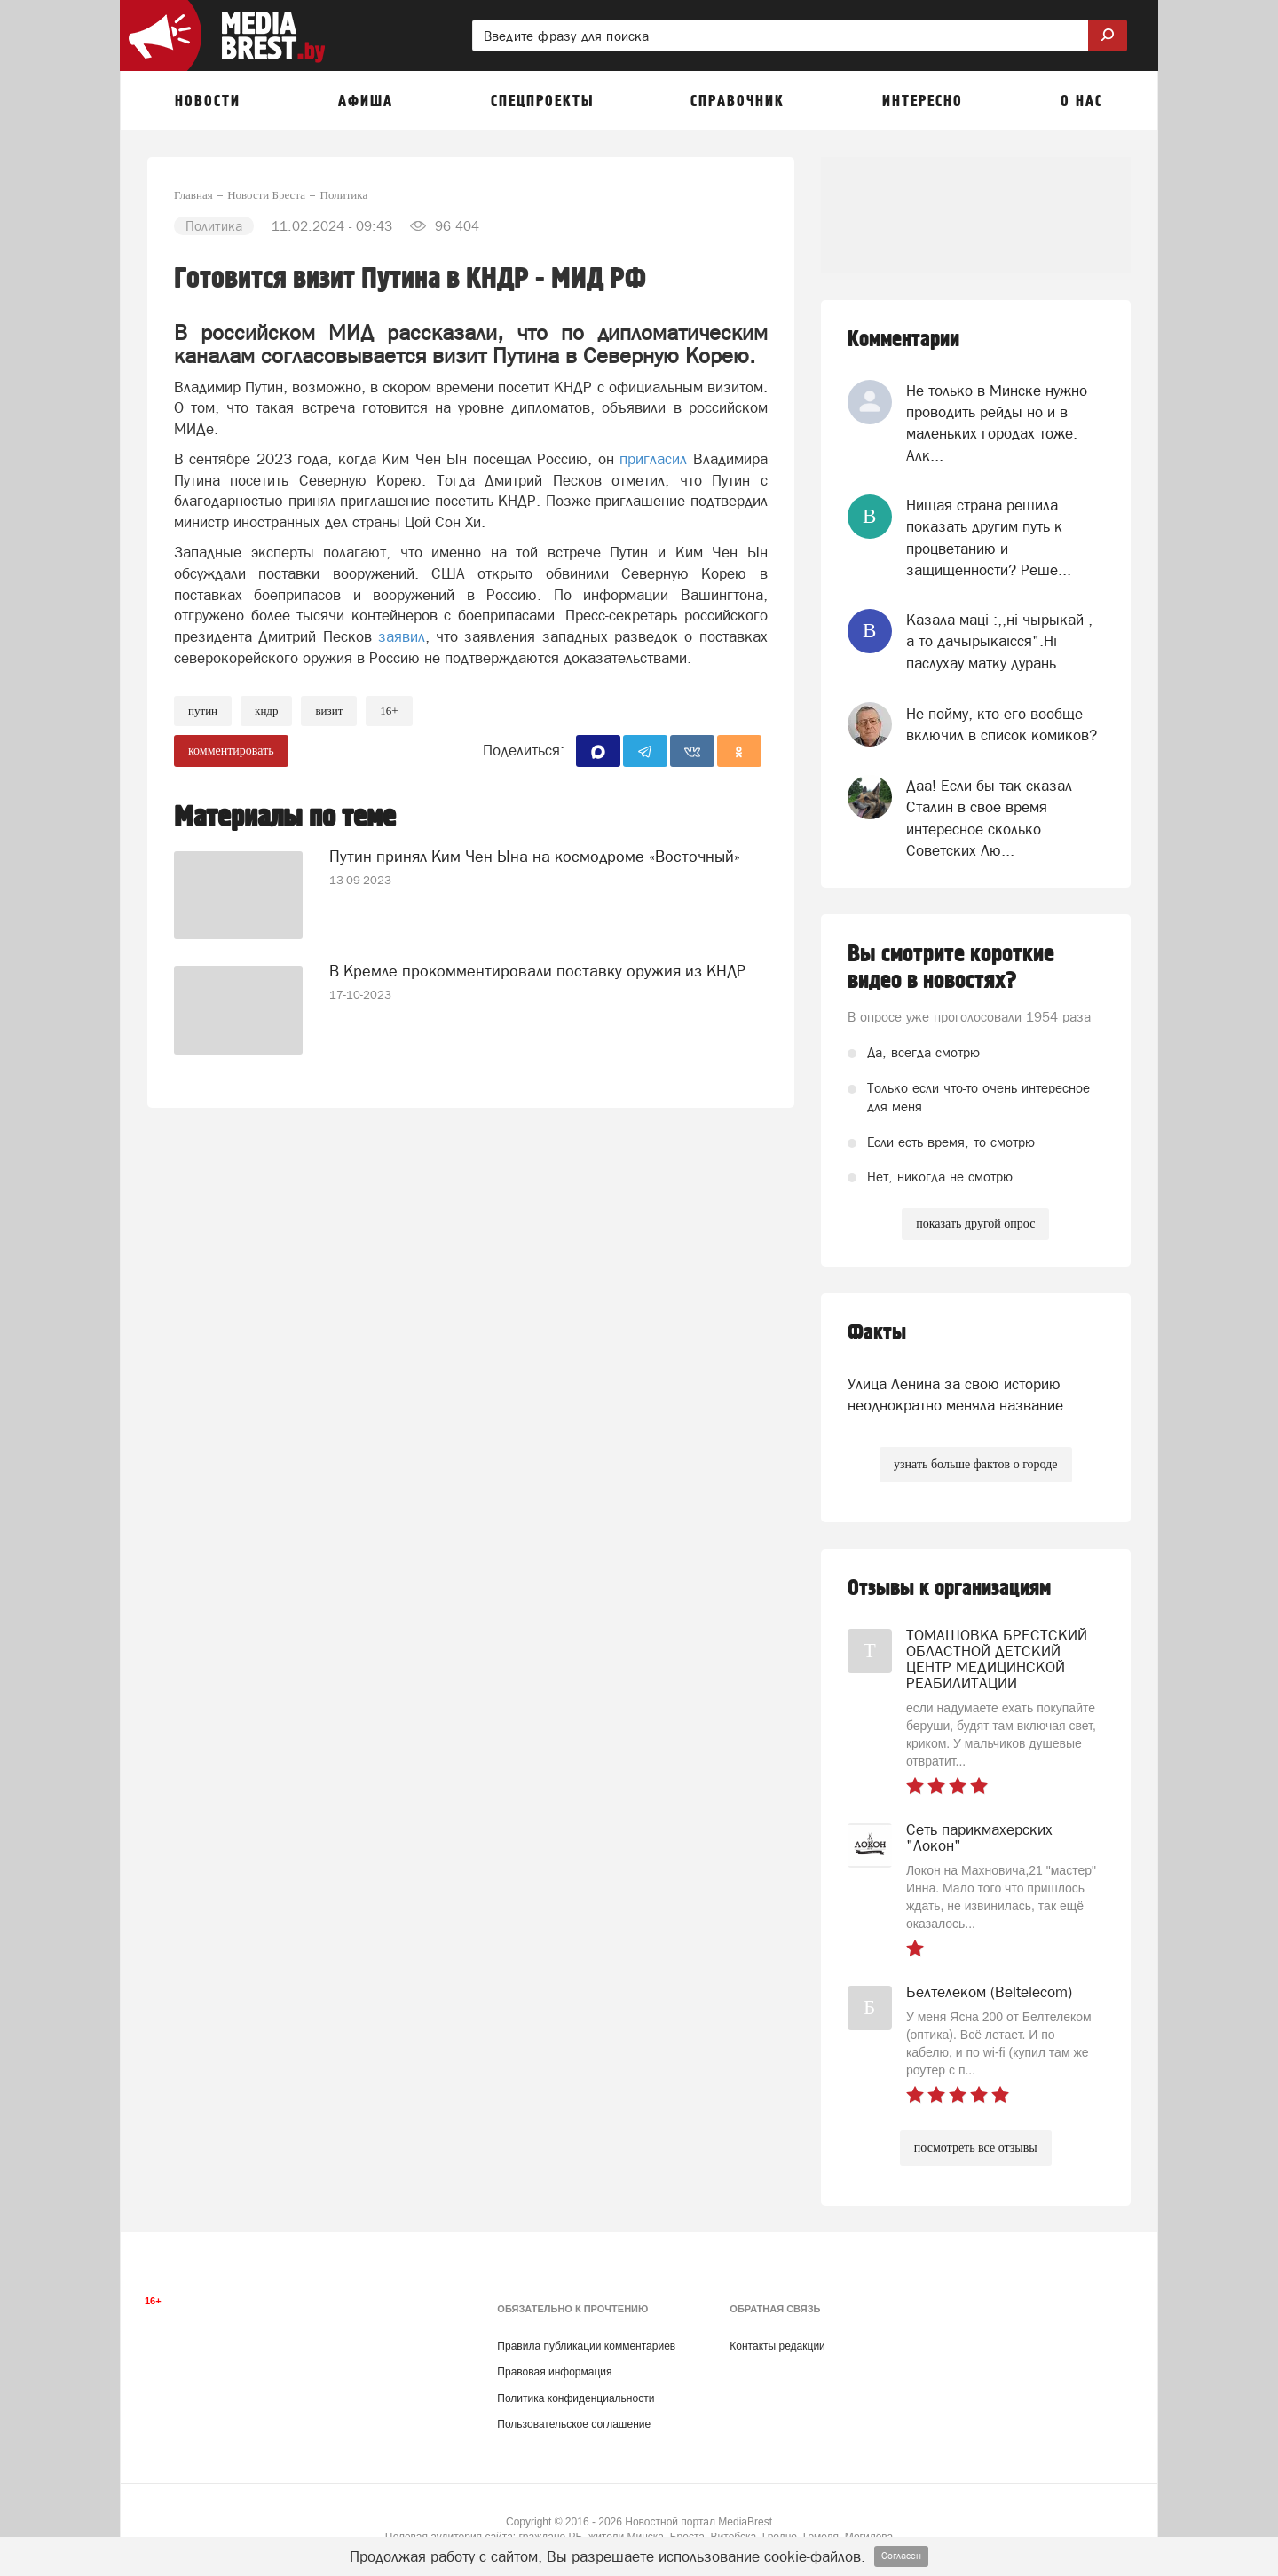  What do you see at coordinates (202, 710) in the screenshot?
I see `путин` at bounding box center [202, 710].